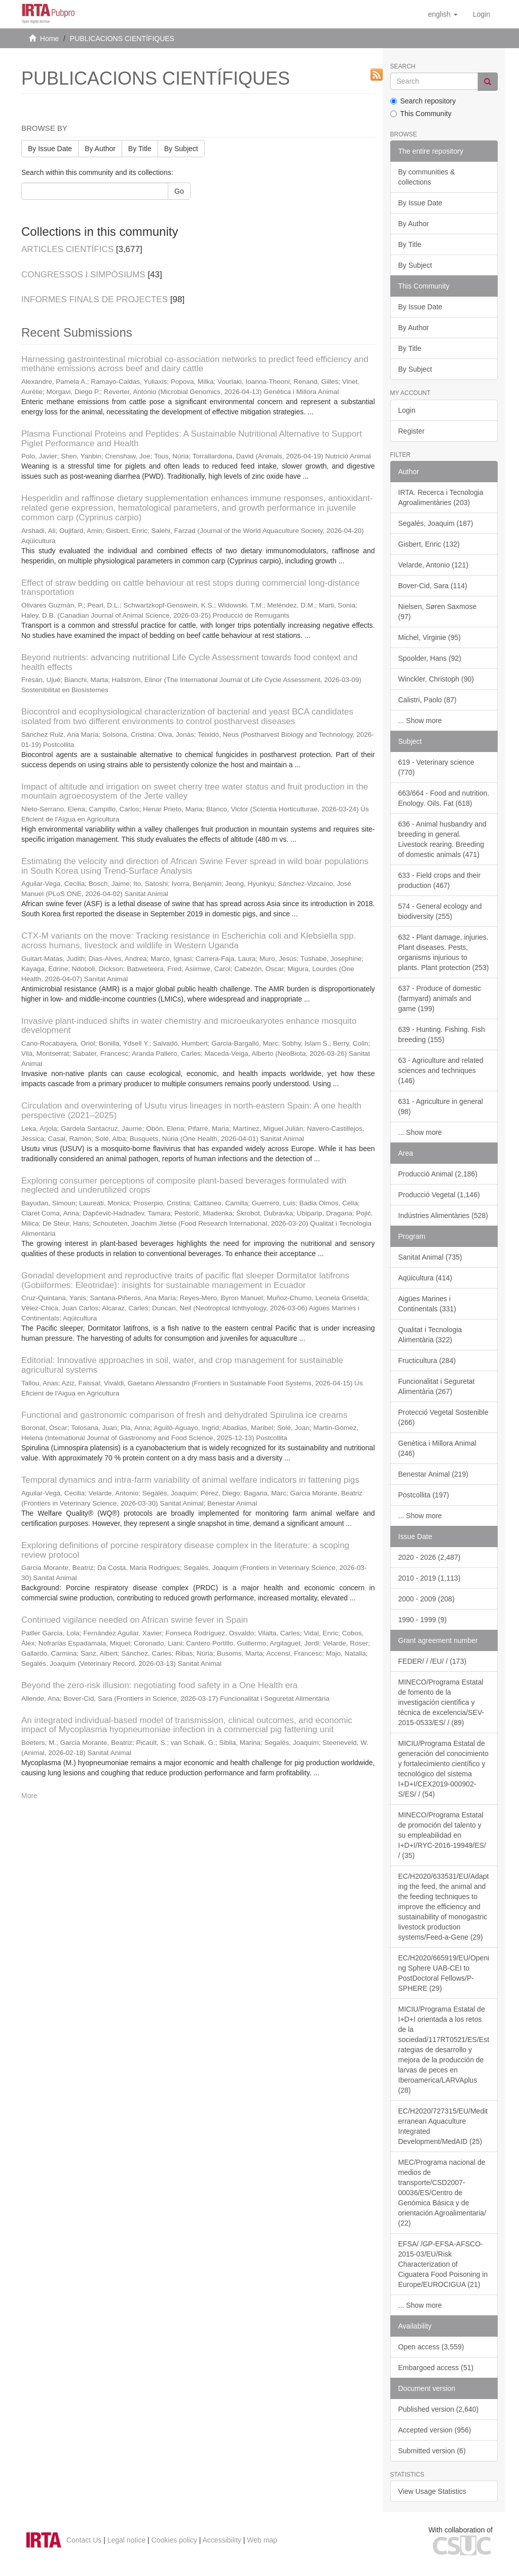  Describe the element at coordinates (427, 1360) in the screenshot. I see `Fructicultura (284)` at that location.